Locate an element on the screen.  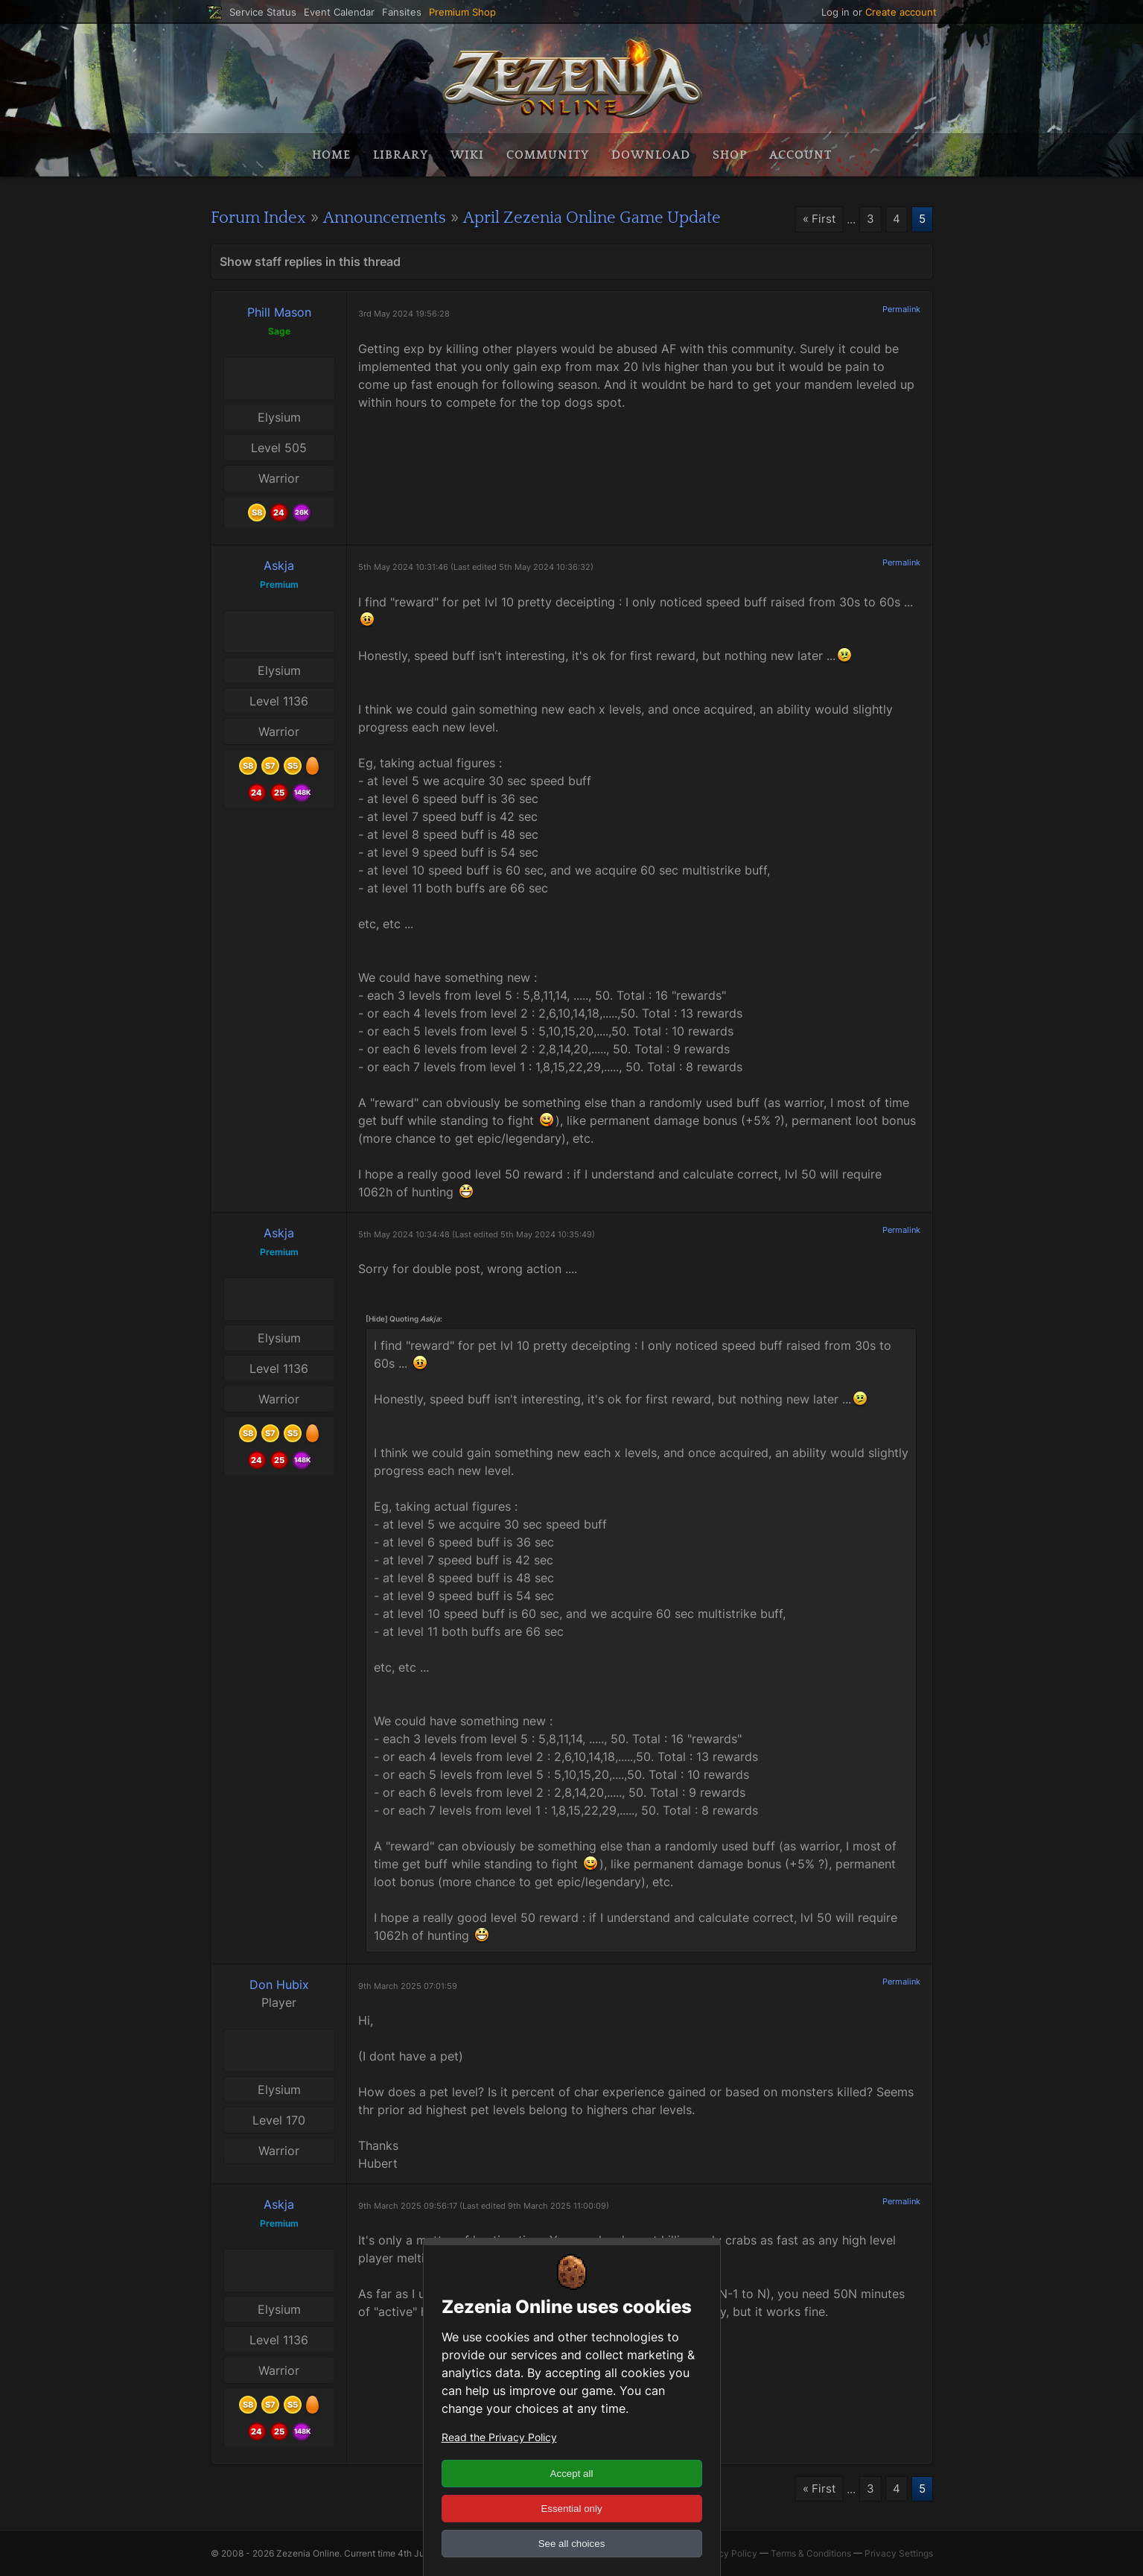
Community is located at coordinates (547, 155).